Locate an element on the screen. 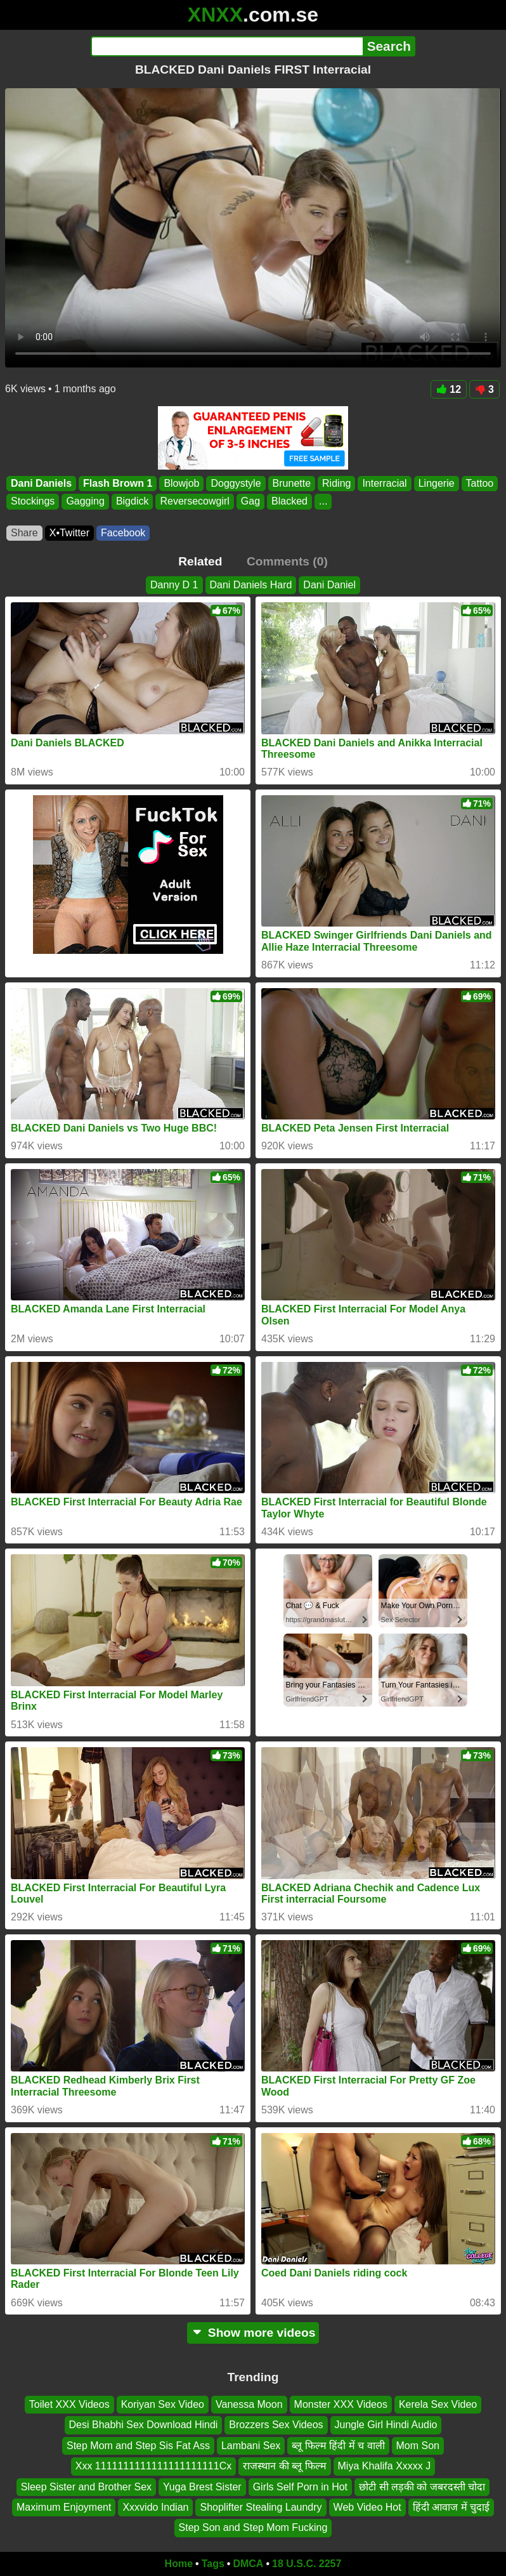  Jungle Girl Hindi Audio is located at coordinates (386, 2425).